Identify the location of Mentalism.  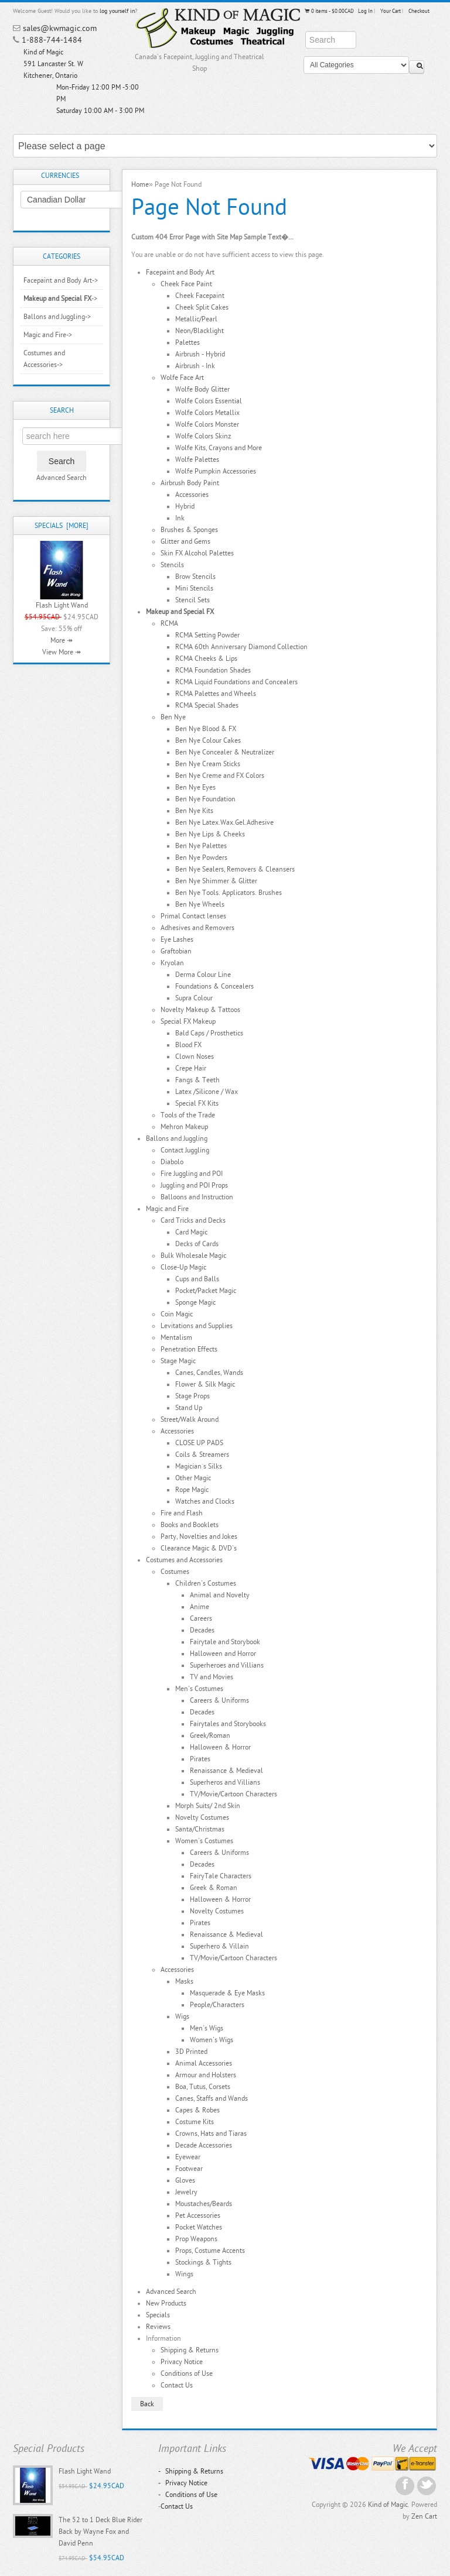
(176, 1337).